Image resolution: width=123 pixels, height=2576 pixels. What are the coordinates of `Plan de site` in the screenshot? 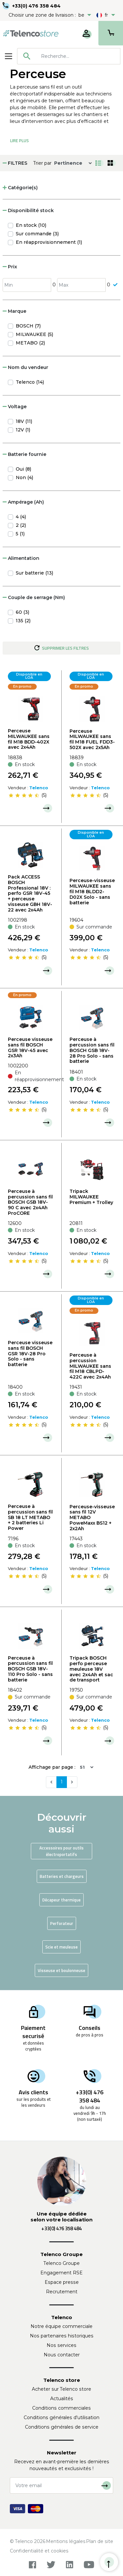 It's located at (99, 2541).